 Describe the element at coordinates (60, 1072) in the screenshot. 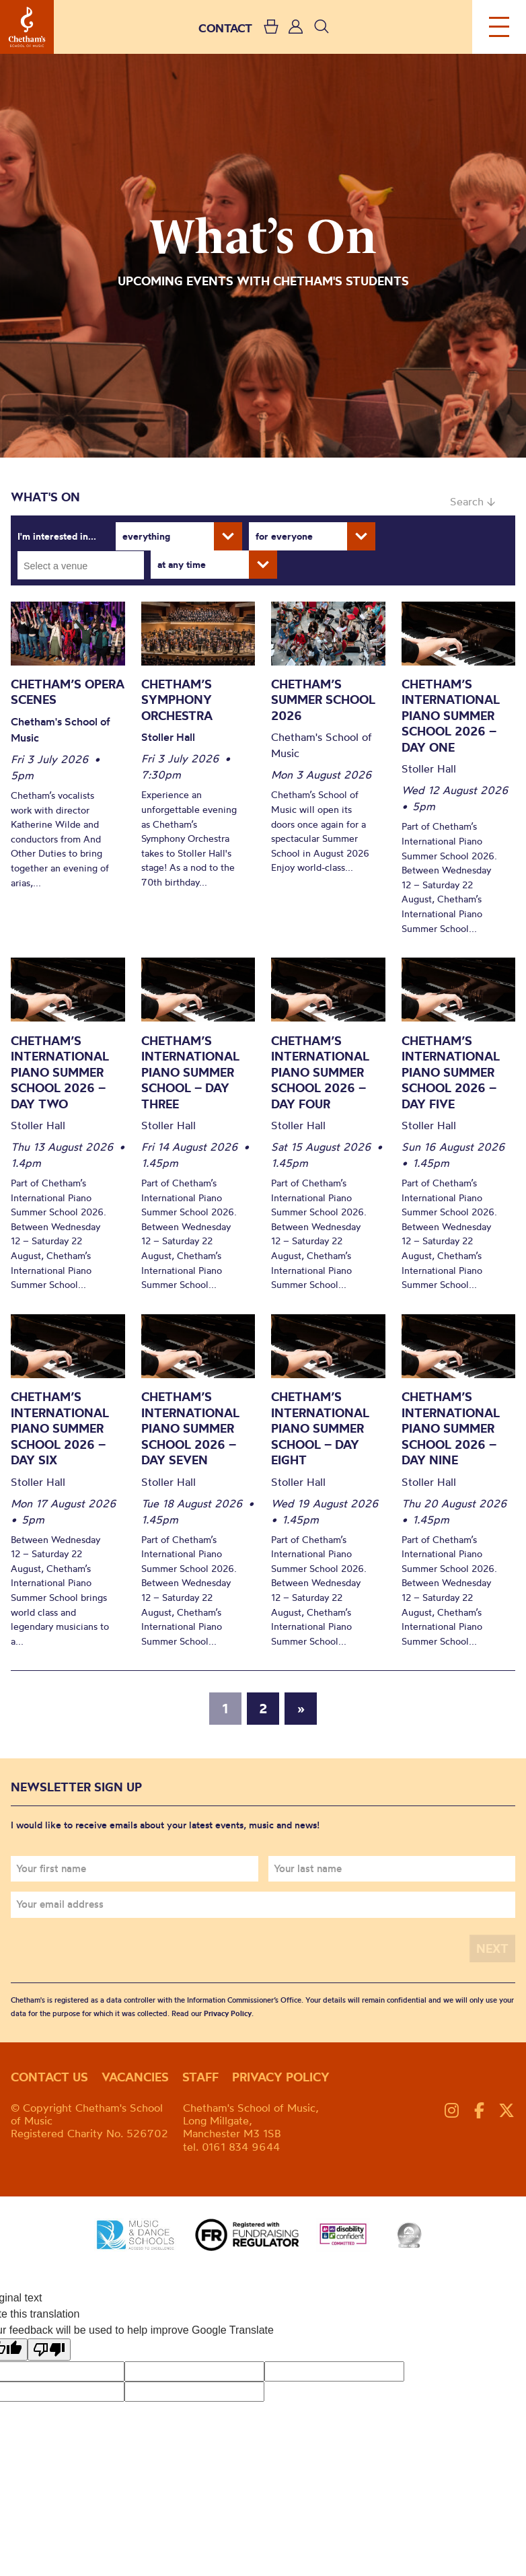

I see `Chetham’s International Piano Summer School 2026 – Day Two` at that location.